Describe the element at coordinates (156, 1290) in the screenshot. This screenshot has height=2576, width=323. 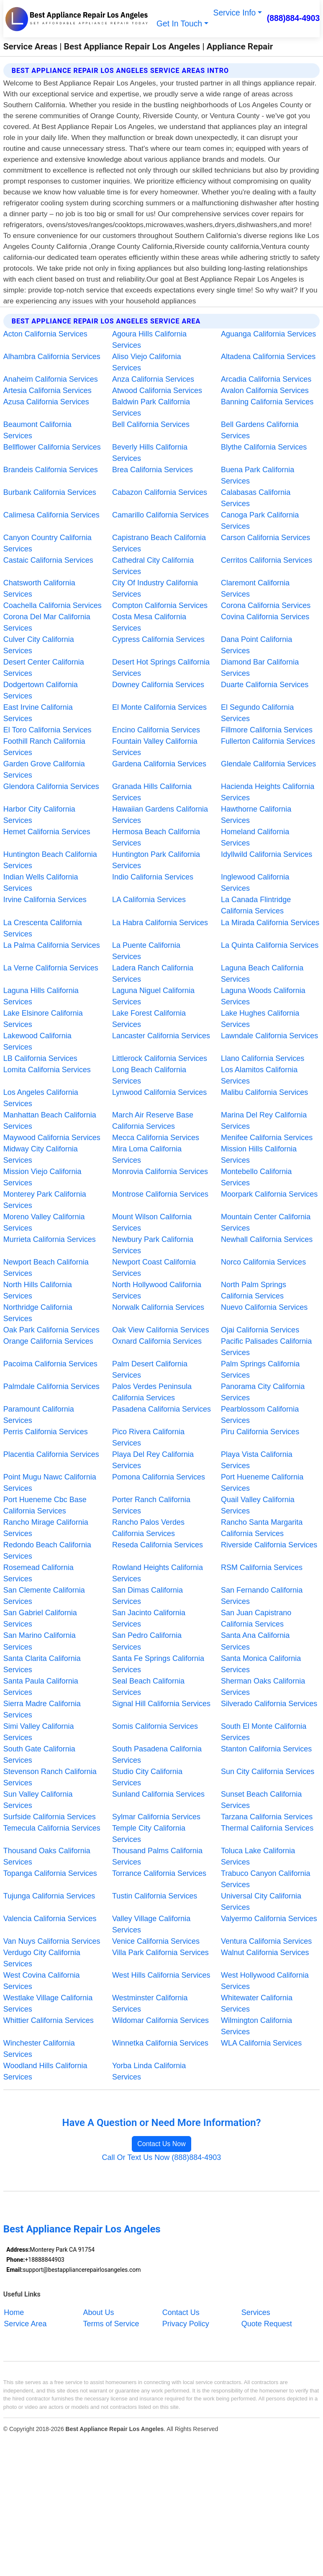
I see `North Hollywood California Services` at that location.